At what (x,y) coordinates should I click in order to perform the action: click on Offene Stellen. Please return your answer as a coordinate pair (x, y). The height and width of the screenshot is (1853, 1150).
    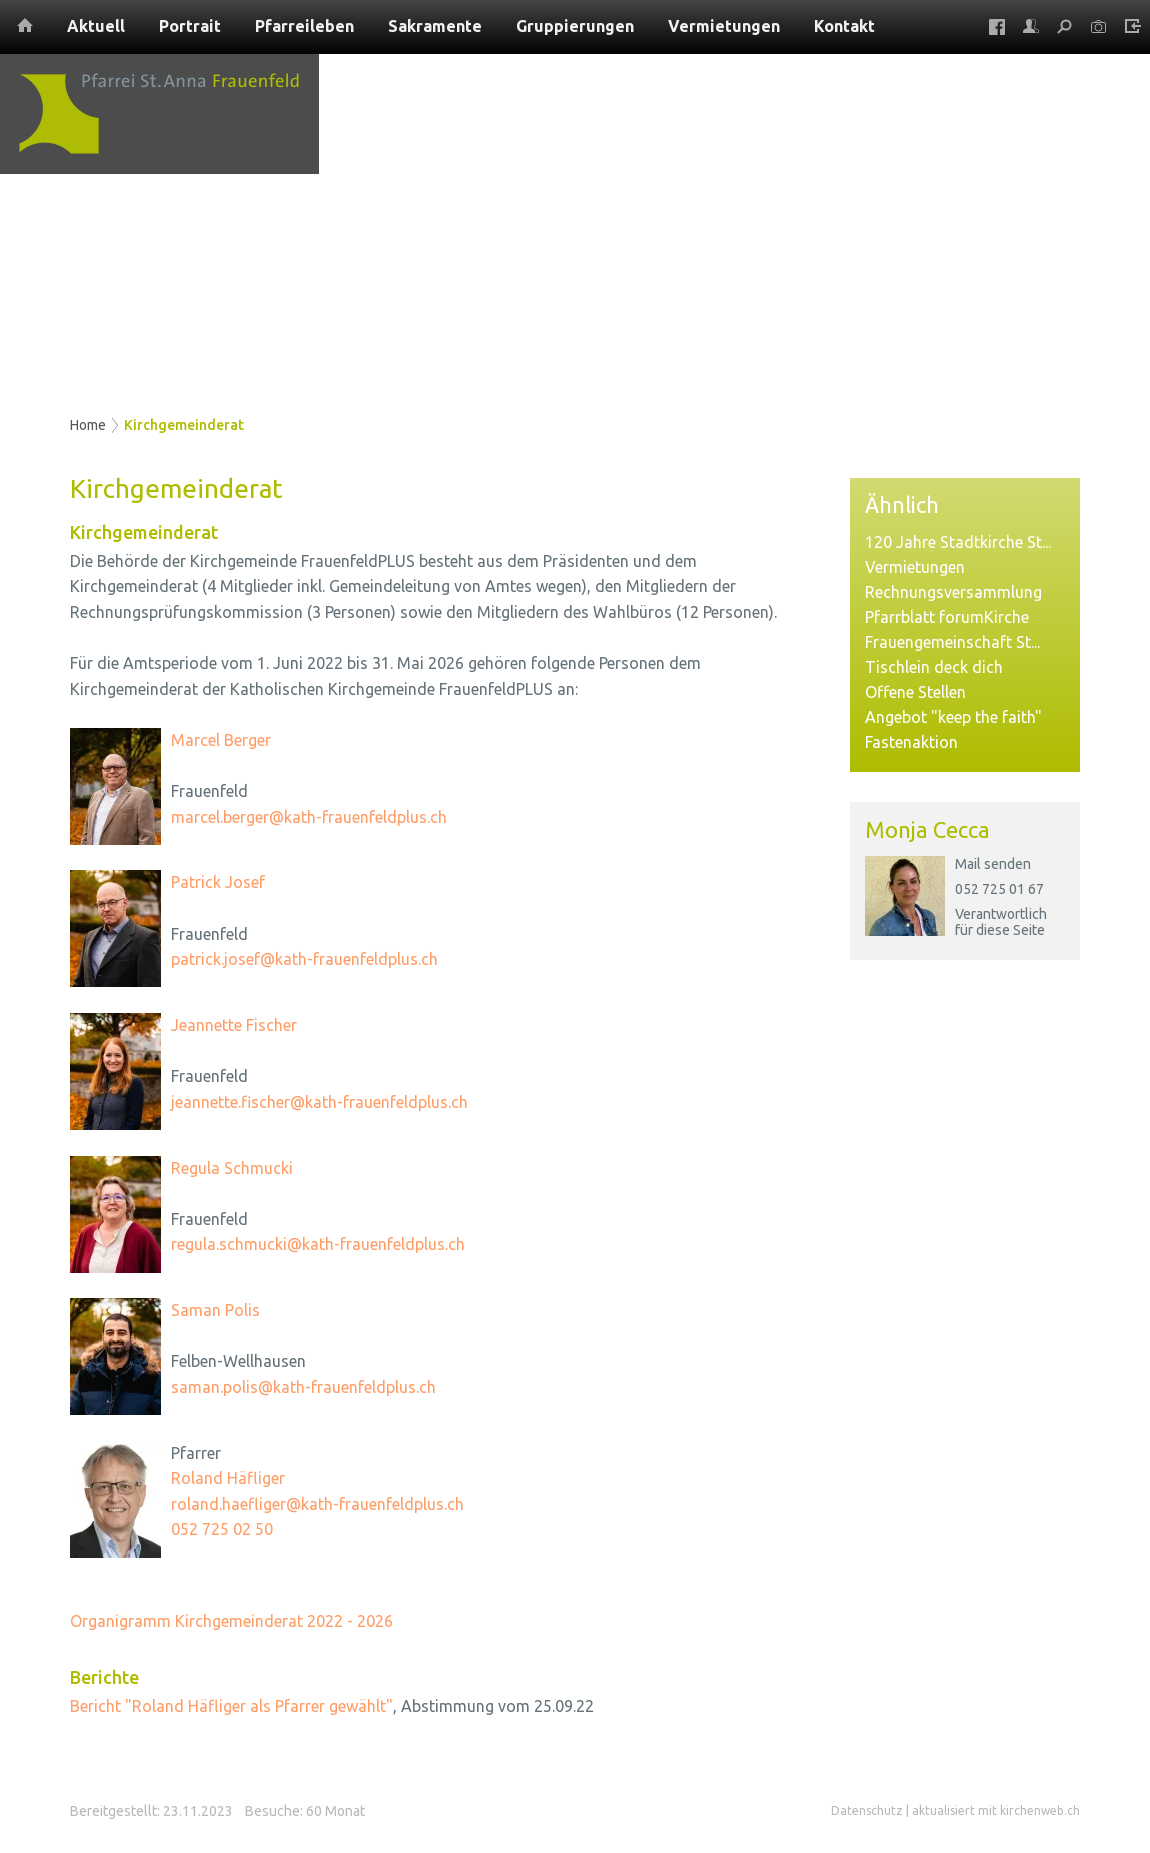
    Looking at the image, I should click on (915, 692).